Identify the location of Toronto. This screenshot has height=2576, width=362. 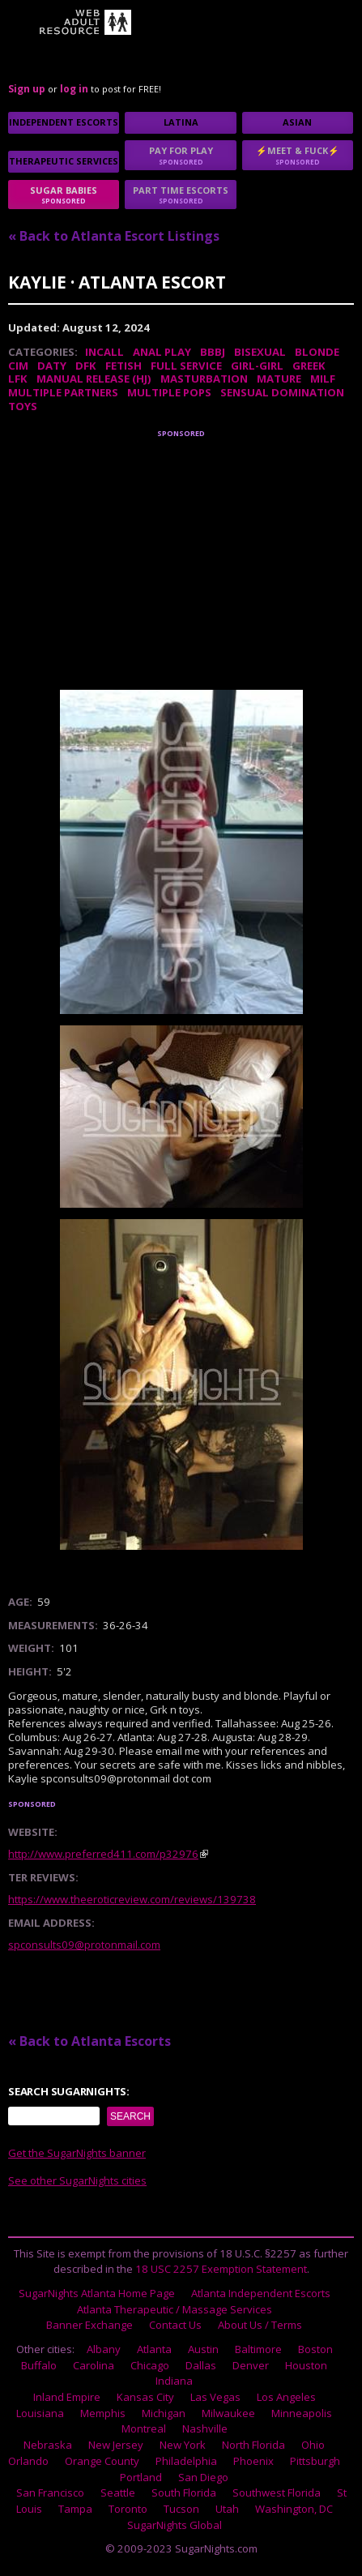
(128, 2508).